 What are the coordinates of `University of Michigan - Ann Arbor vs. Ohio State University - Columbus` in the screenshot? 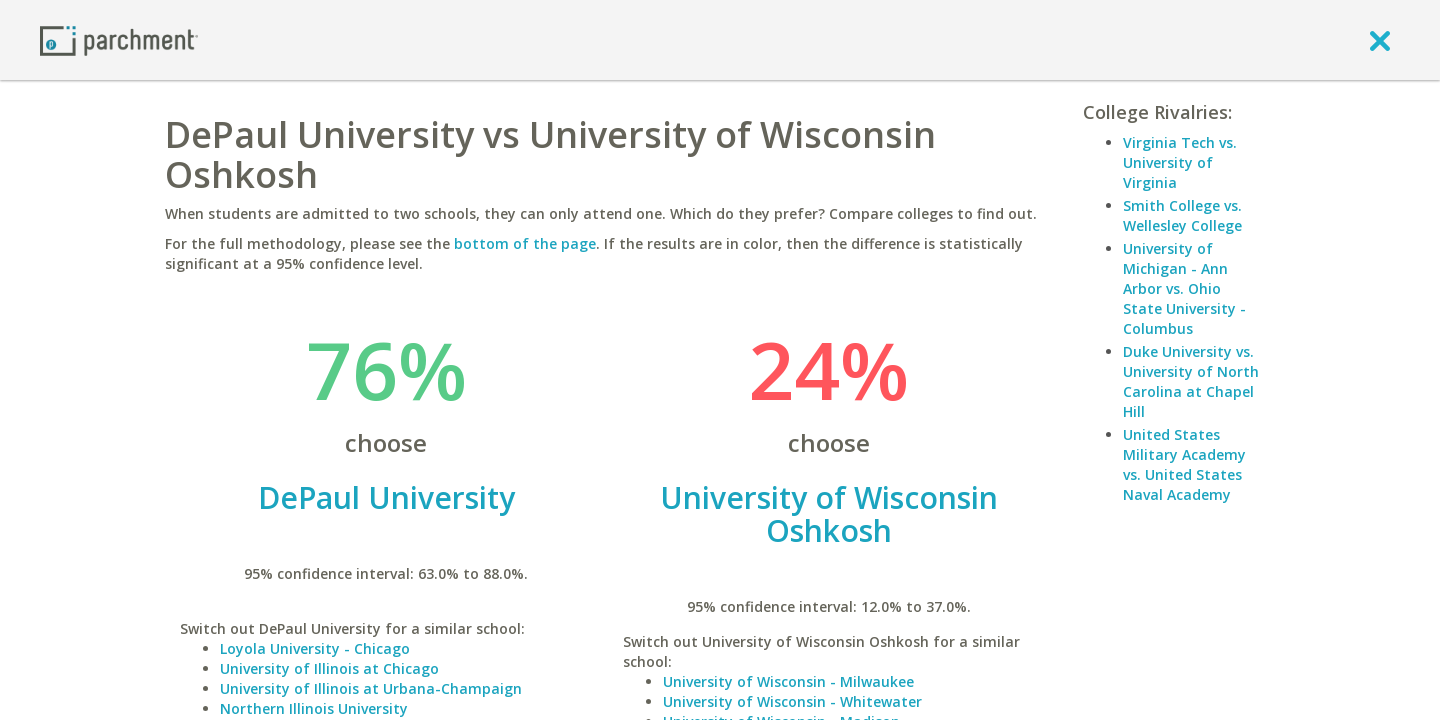 It's located at (1184, 288).